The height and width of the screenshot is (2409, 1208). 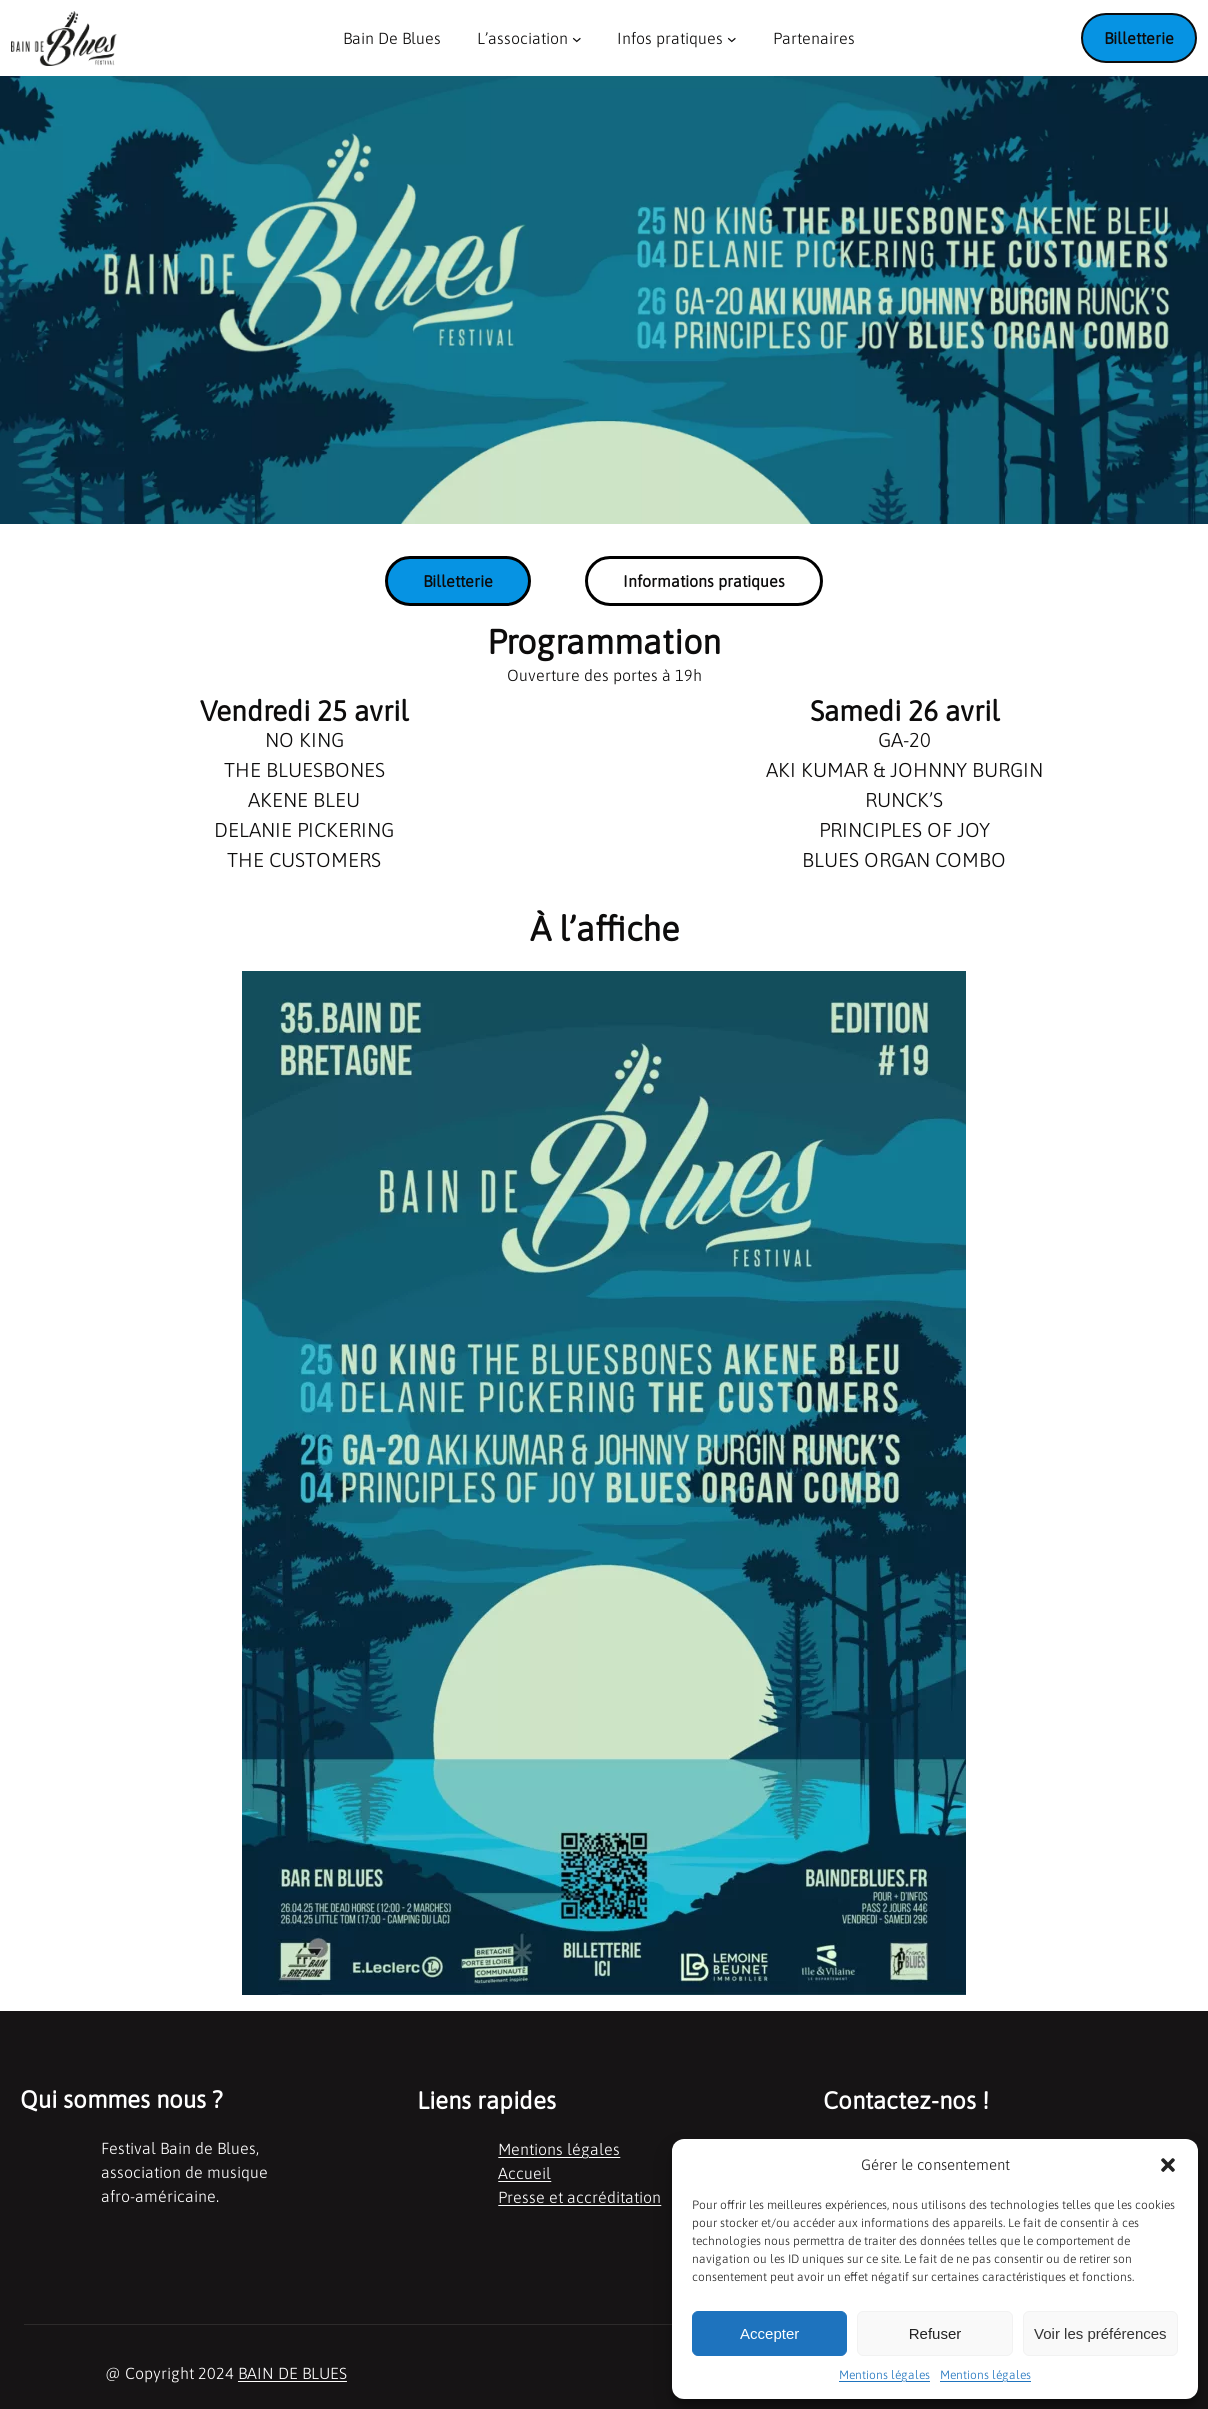 What do you see at coordinates (577, 38) in the screenshot?
I see `[Sous-menu L'association]` at bounding box center [577, 38].